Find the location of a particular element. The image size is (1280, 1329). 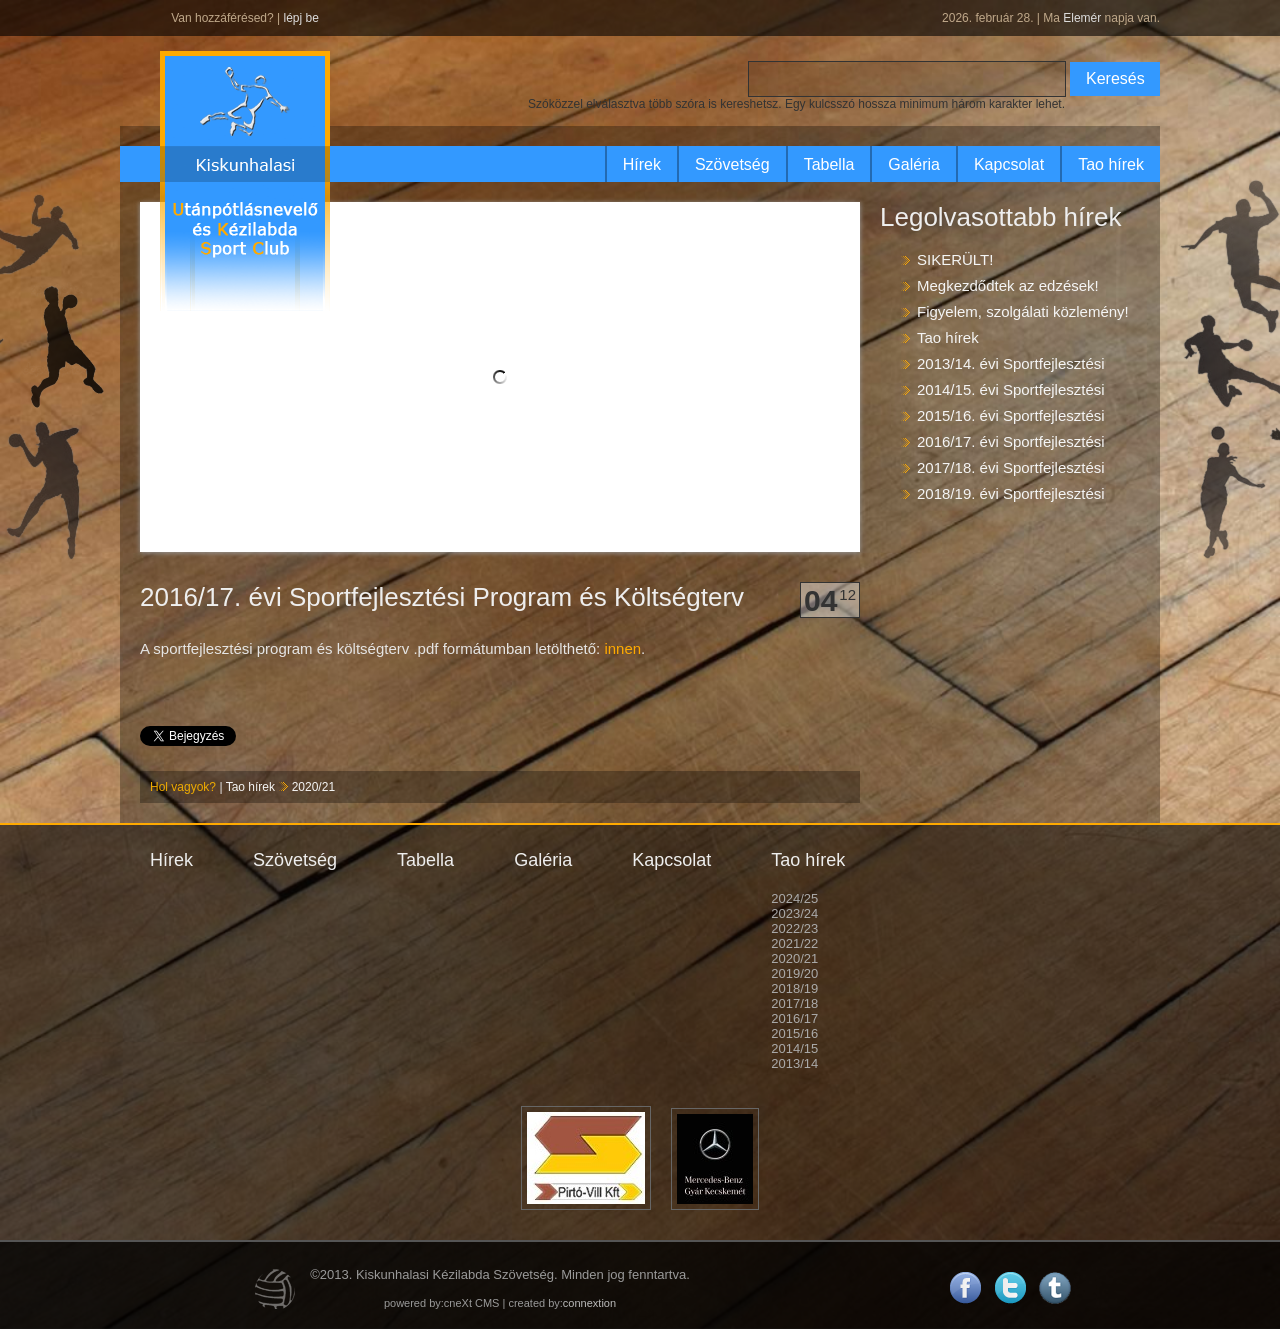

2023/24 is located at coordinates (794, 913).